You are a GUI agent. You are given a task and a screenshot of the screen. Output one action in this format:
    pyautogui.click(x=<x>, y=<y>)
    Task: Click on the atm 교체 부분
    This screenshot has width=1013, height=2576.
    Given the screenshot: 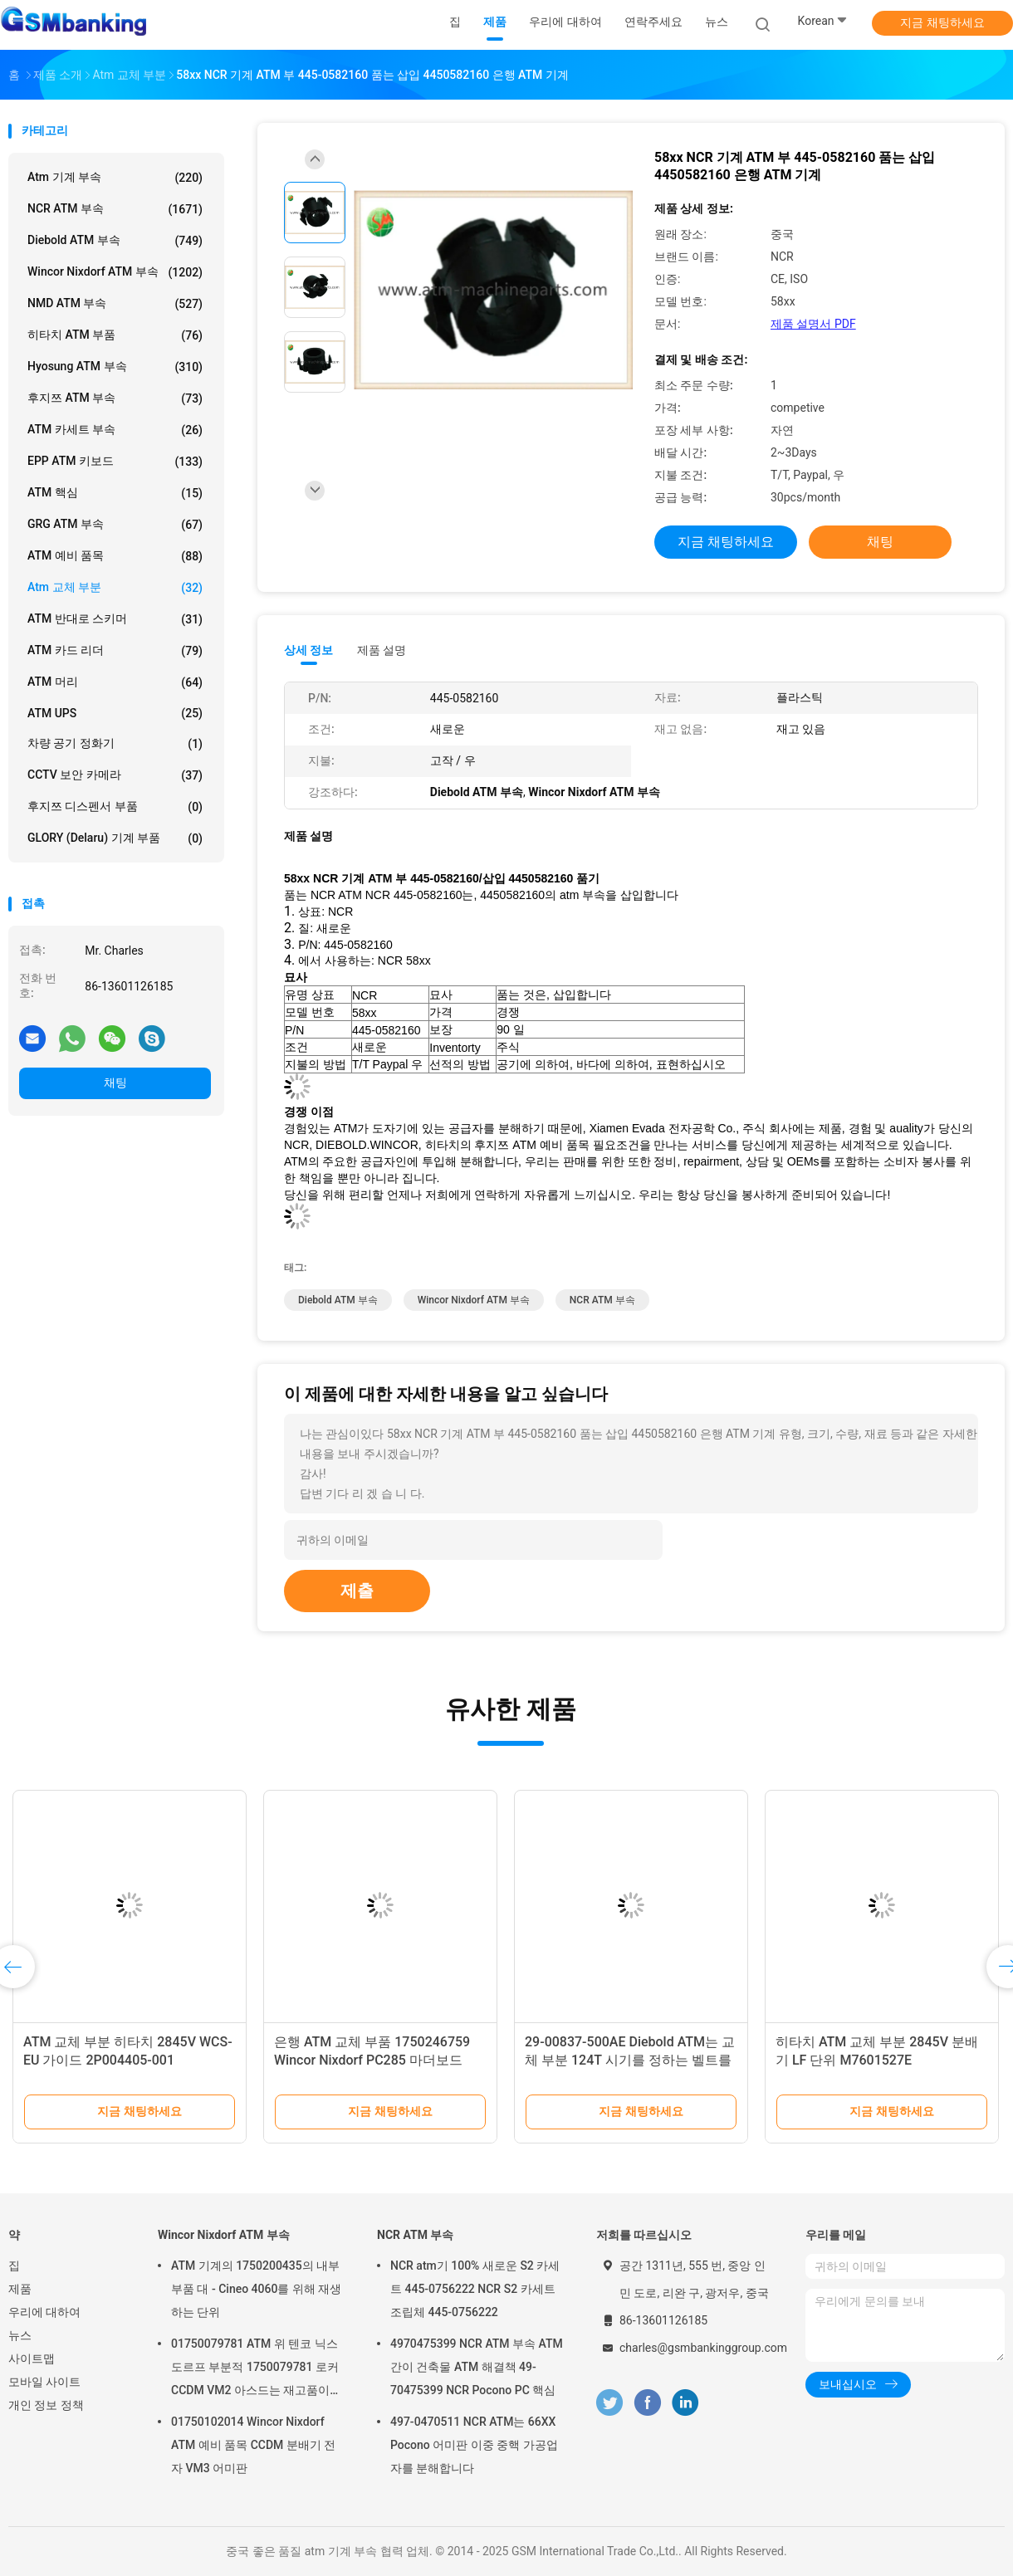 What is the action you would take?
    pyautogui.click(x=115, y=587)
    